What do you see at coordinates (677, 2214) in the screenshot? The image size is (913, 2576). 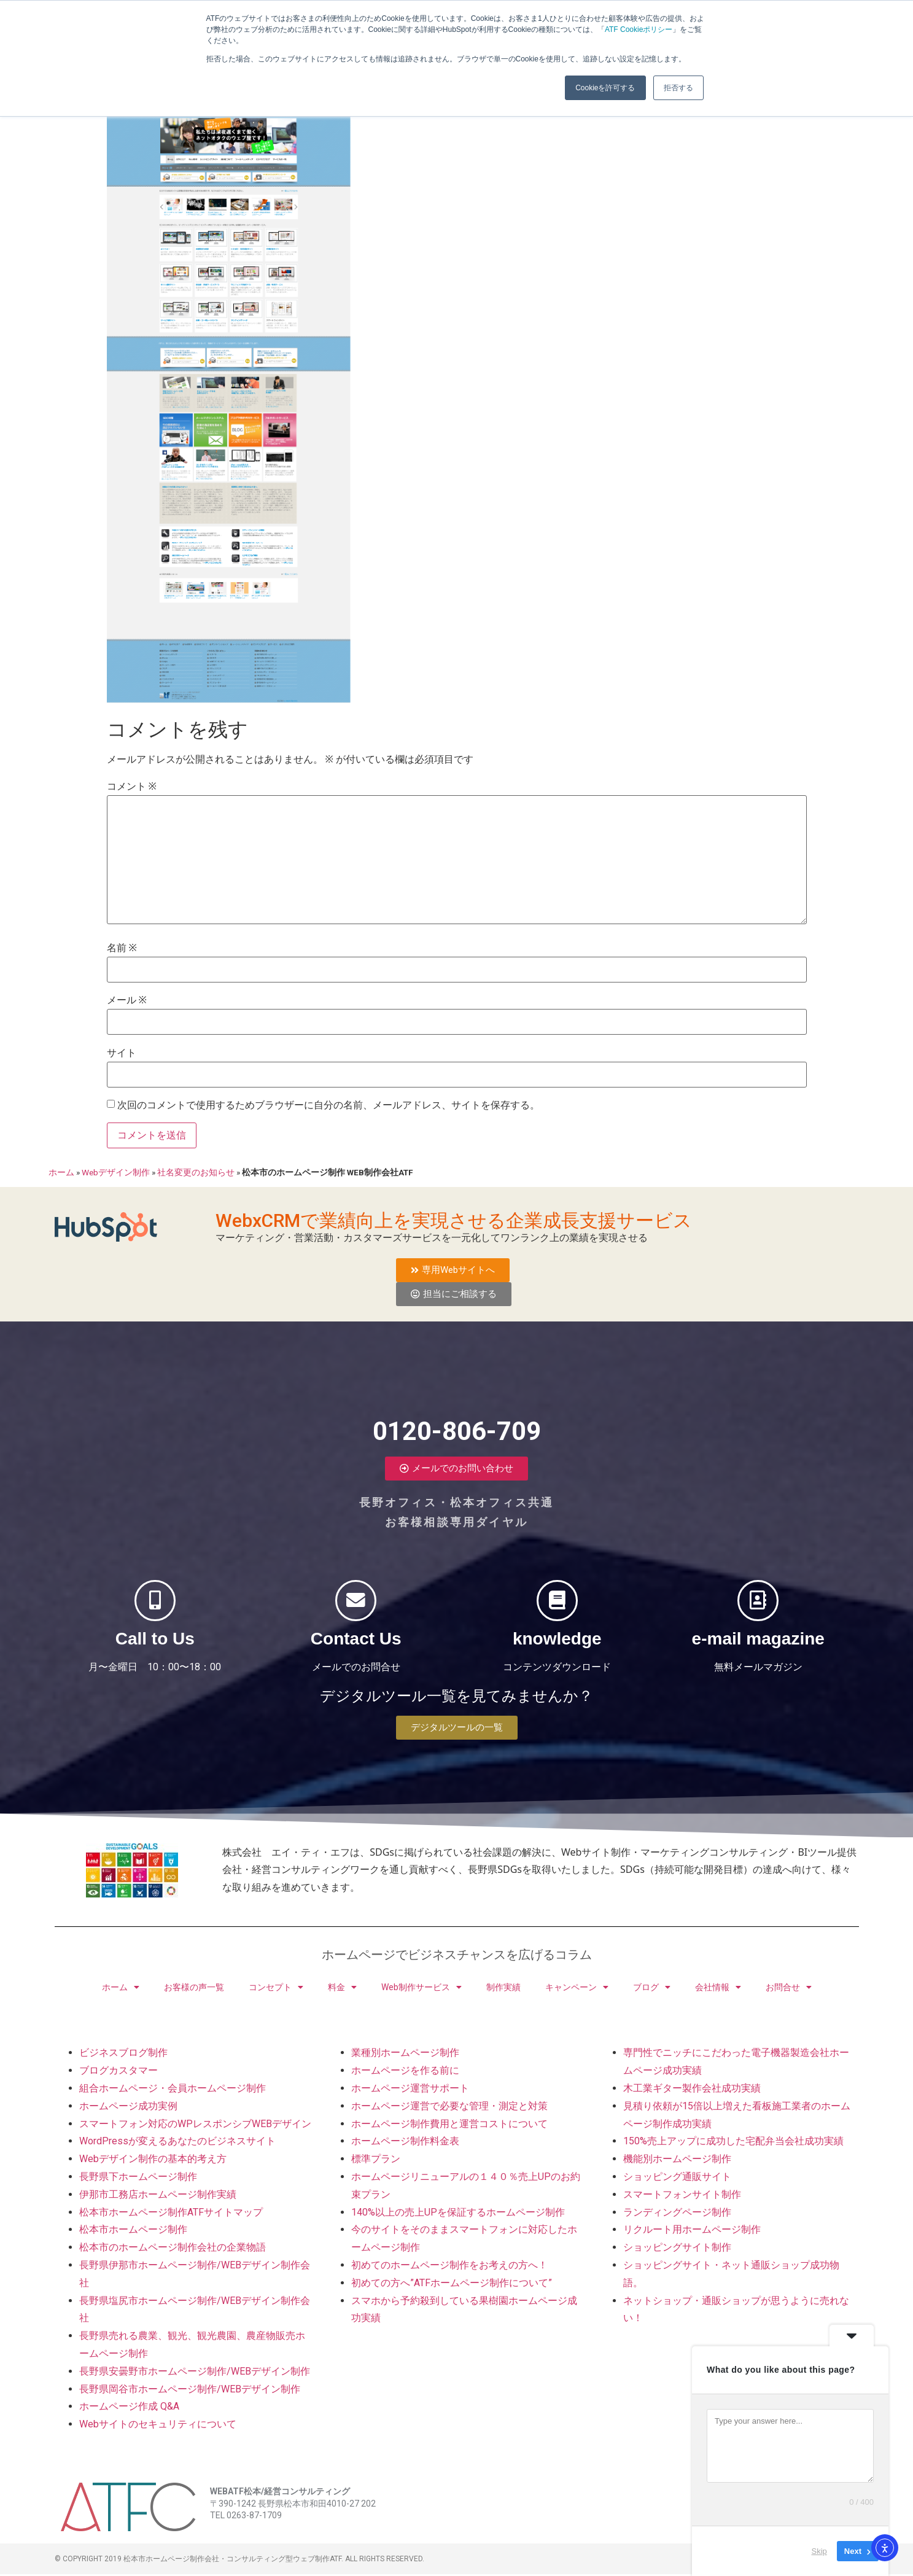 I see `ランディングページ制作` at bounding box center [677, 2214].